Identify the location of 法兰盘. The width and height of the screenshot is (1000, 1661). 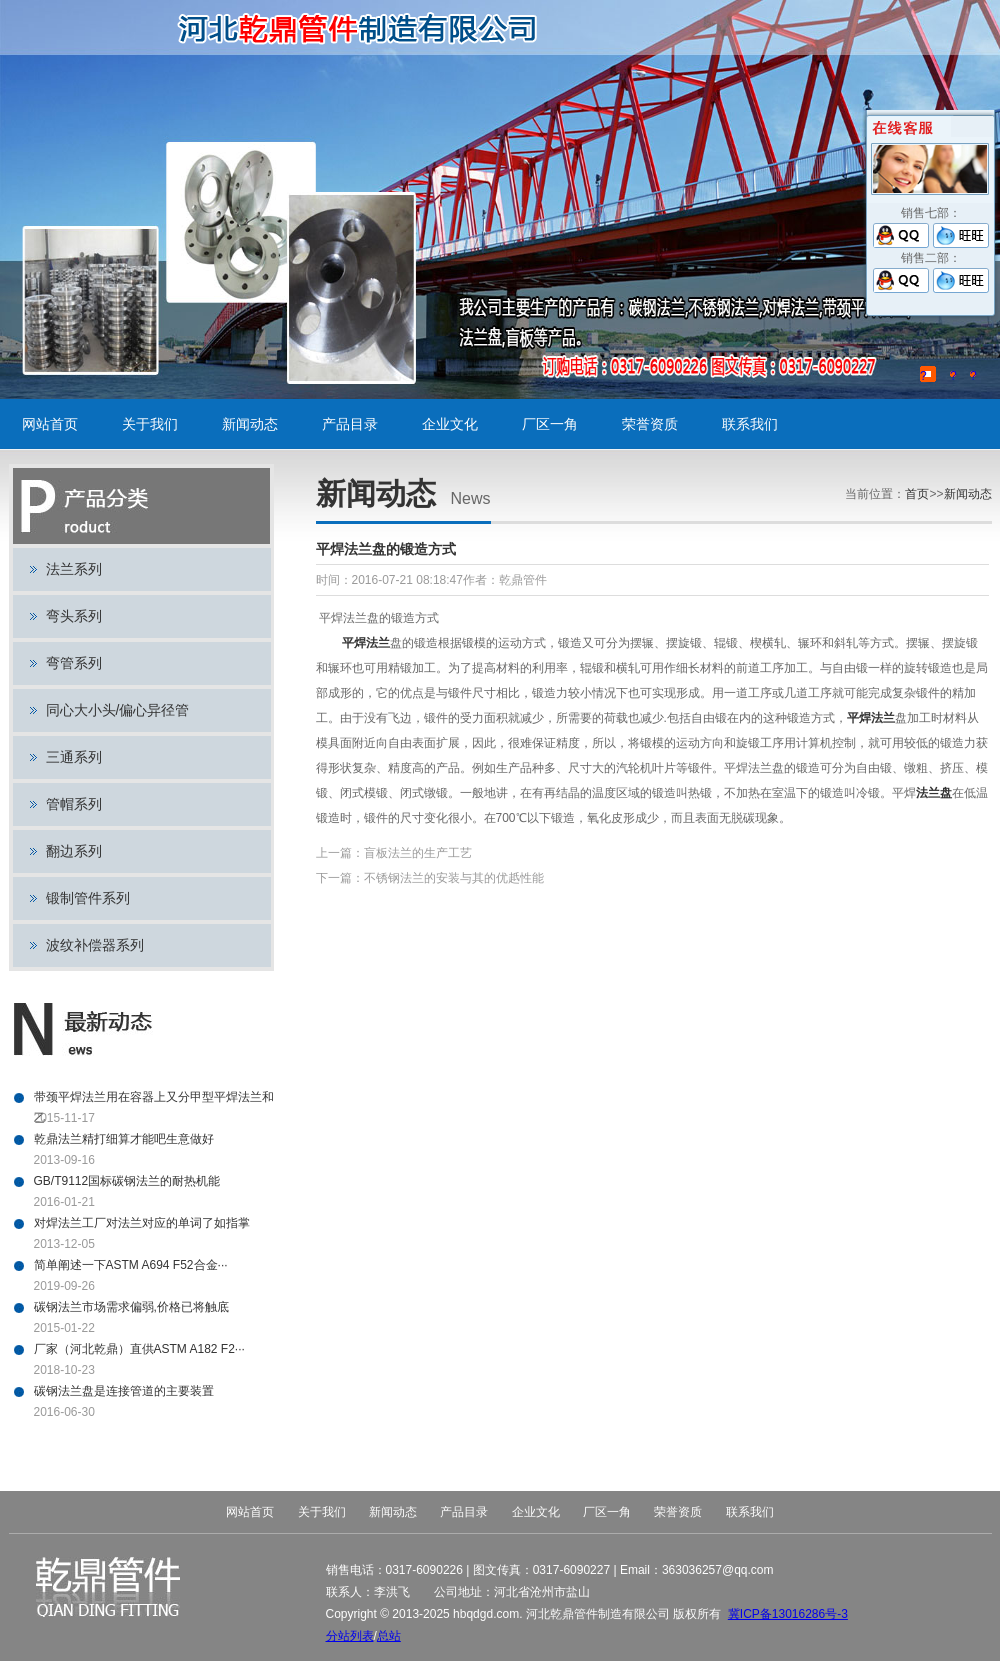
(934, 793).